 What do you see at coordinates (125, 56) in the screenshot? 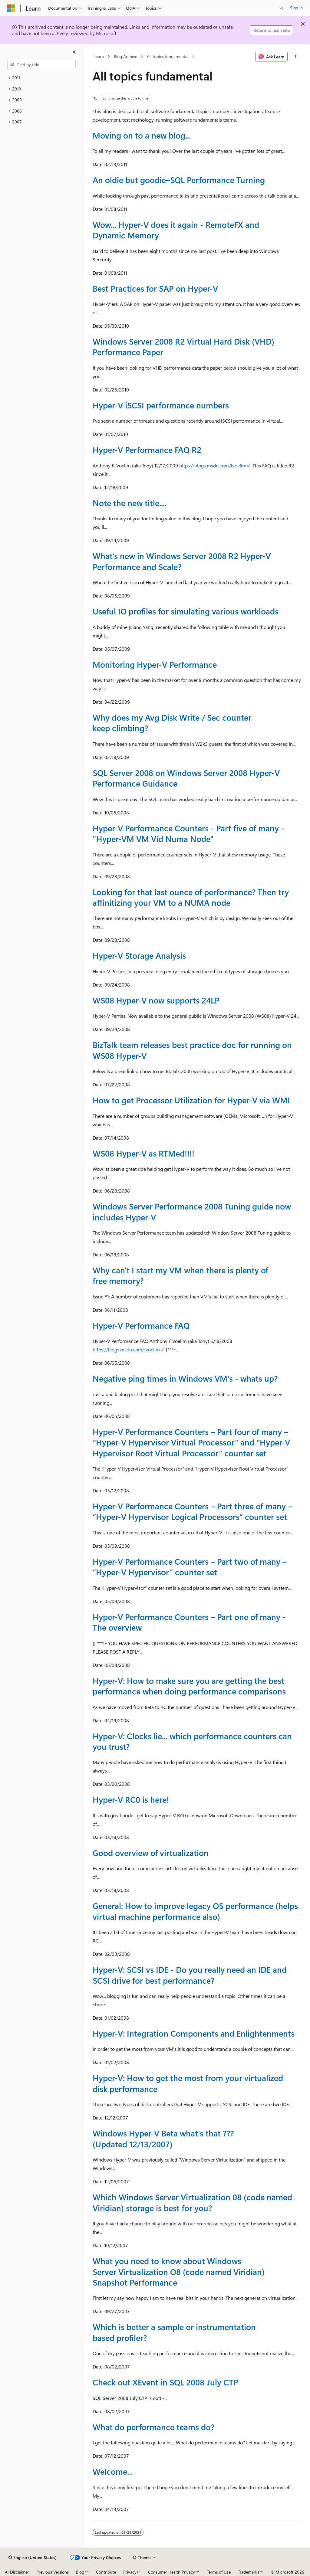
I see `Blog Archive` at bounding box center [125, 56].